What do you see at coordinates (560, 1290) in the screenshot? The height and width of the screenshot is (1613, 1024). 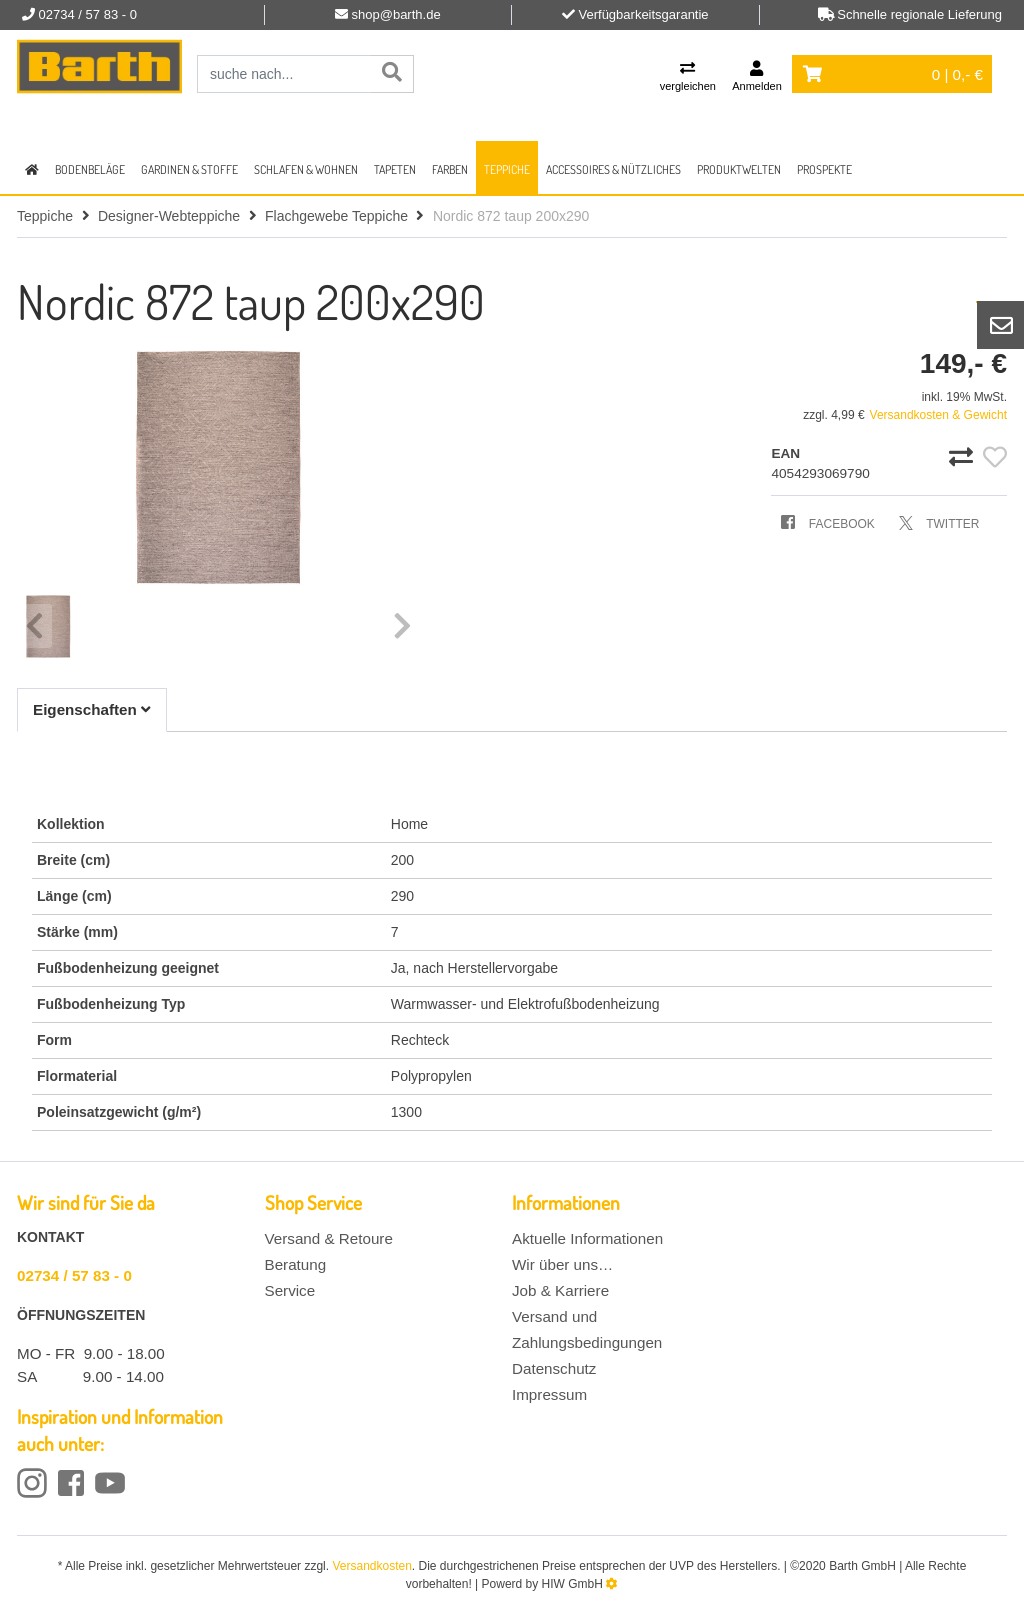 I see `Job & Karriere` at bounding box center [560, 1290].